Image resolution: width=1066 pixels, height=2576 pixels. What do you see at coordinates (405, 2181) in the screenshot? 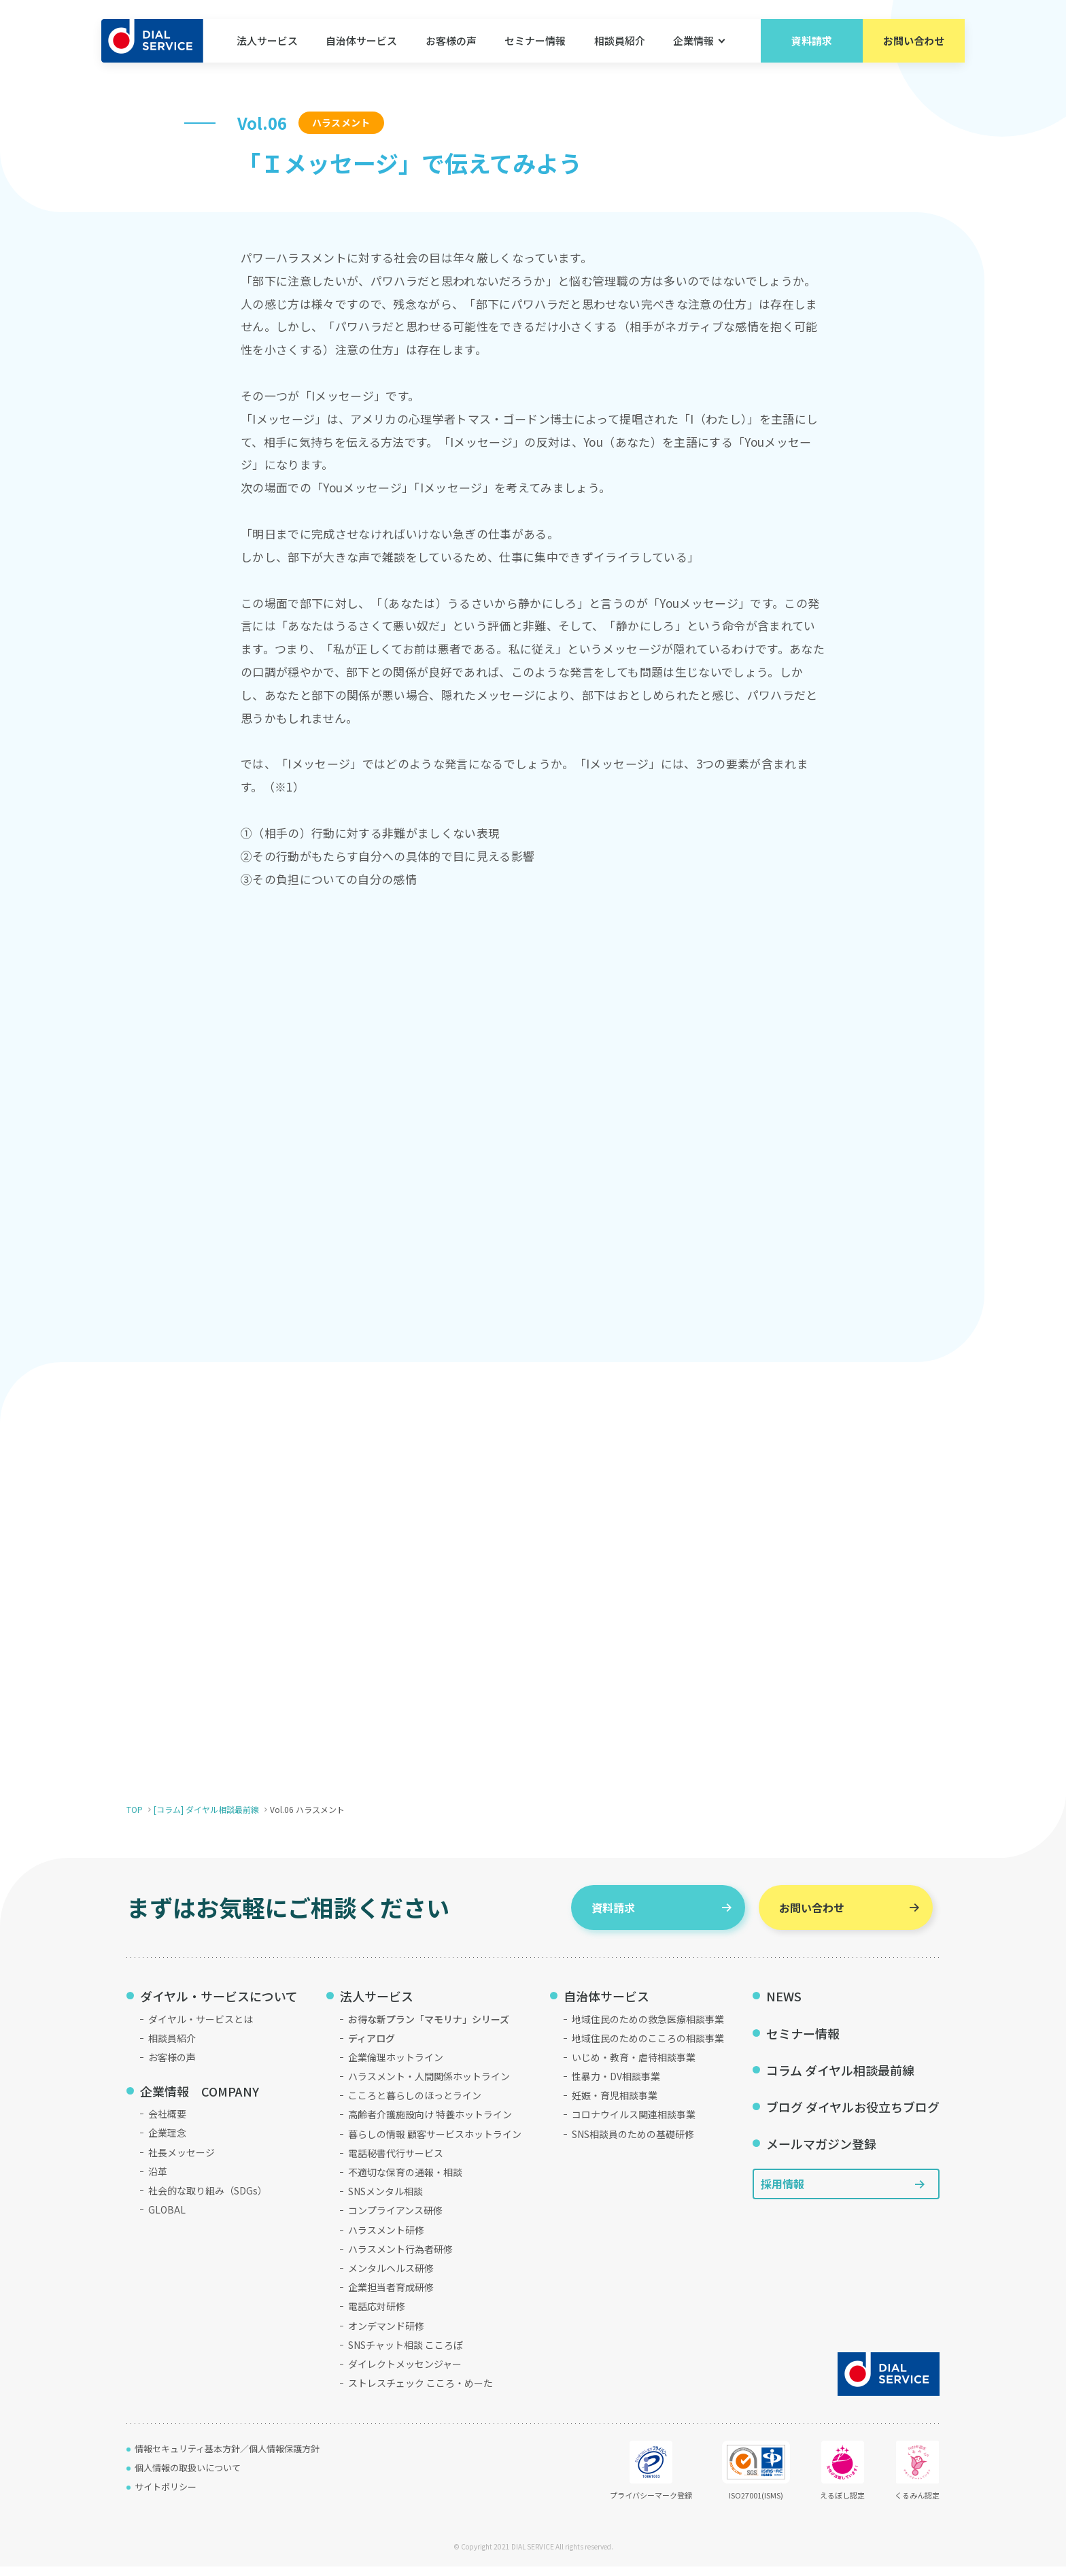
I see `不適切な保育の通報・相談` at bounding box center [405, 2181].